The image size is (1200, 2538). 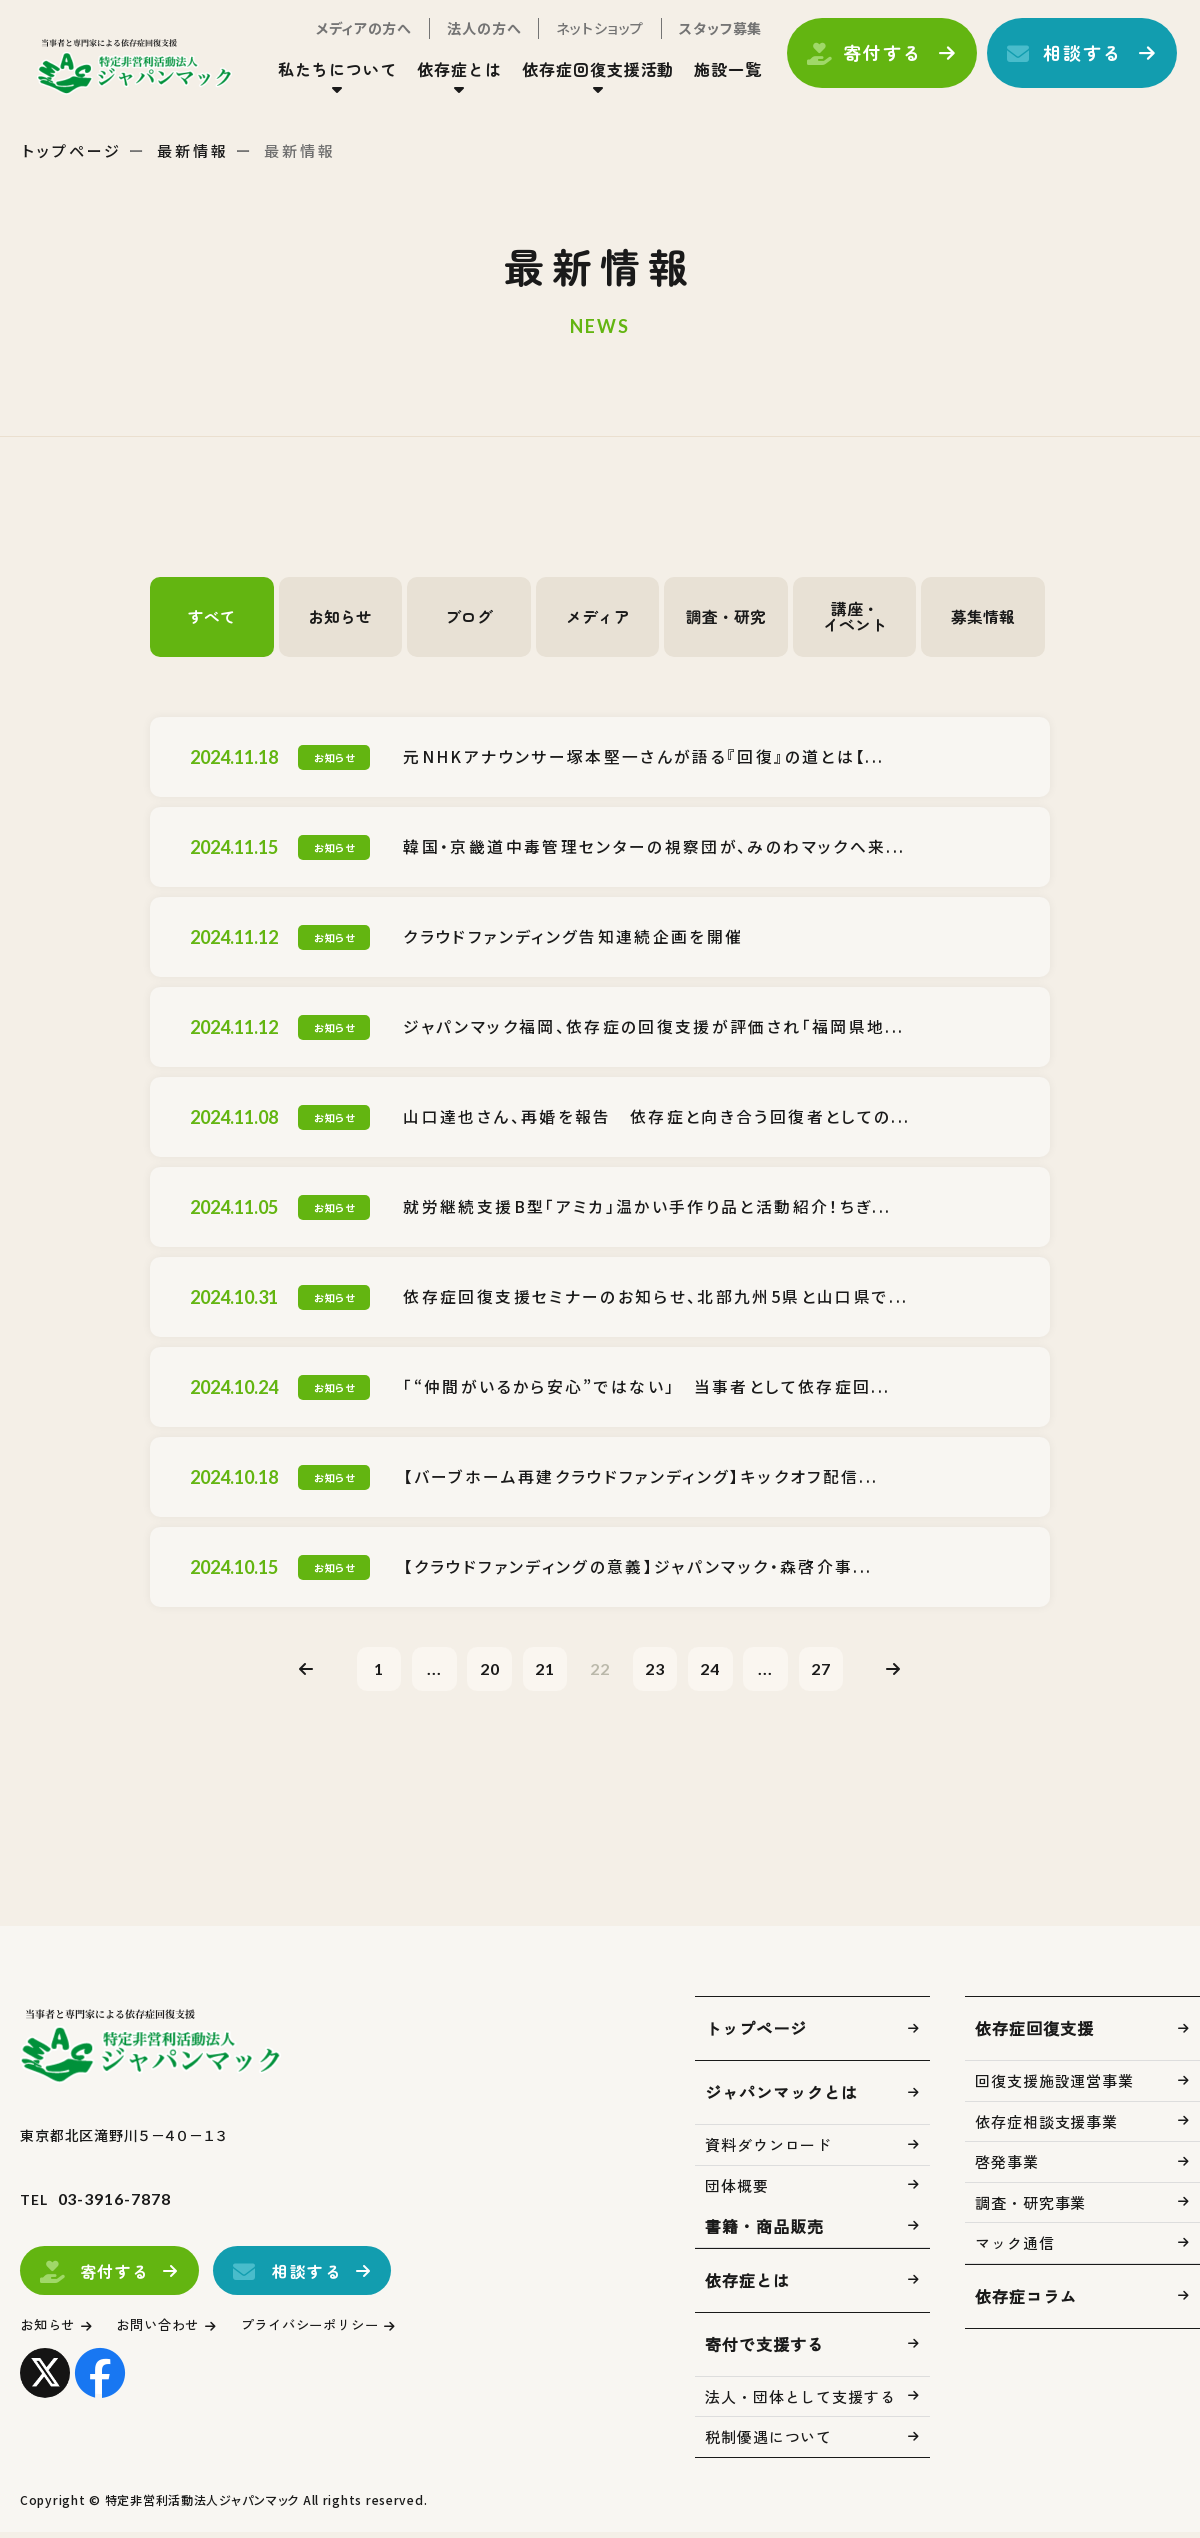 I want to click on お問い合わせ, so click(x=174, y=2330).